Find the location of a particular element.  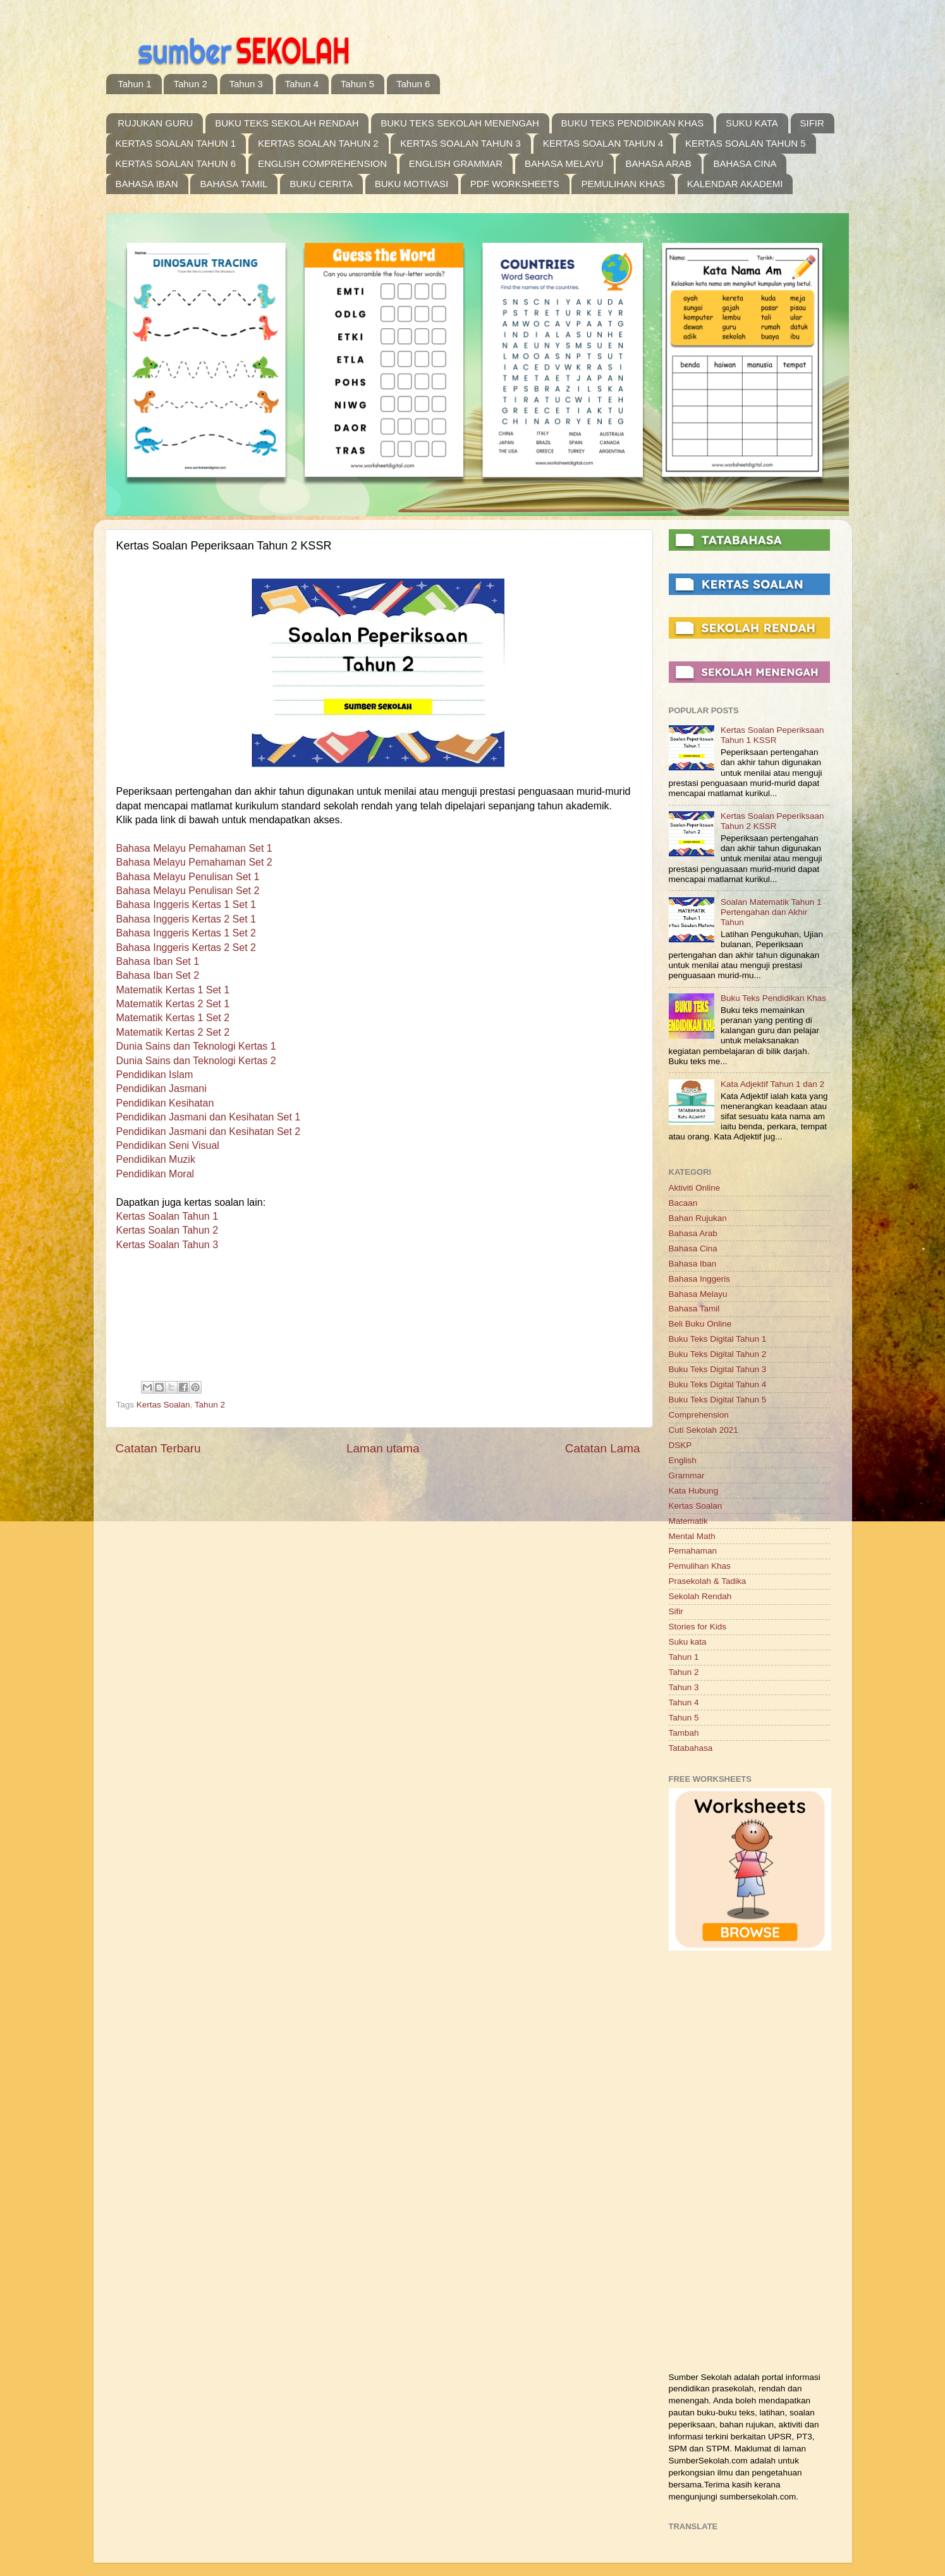

BUKU CERITA is located at coordinates (321, 183).